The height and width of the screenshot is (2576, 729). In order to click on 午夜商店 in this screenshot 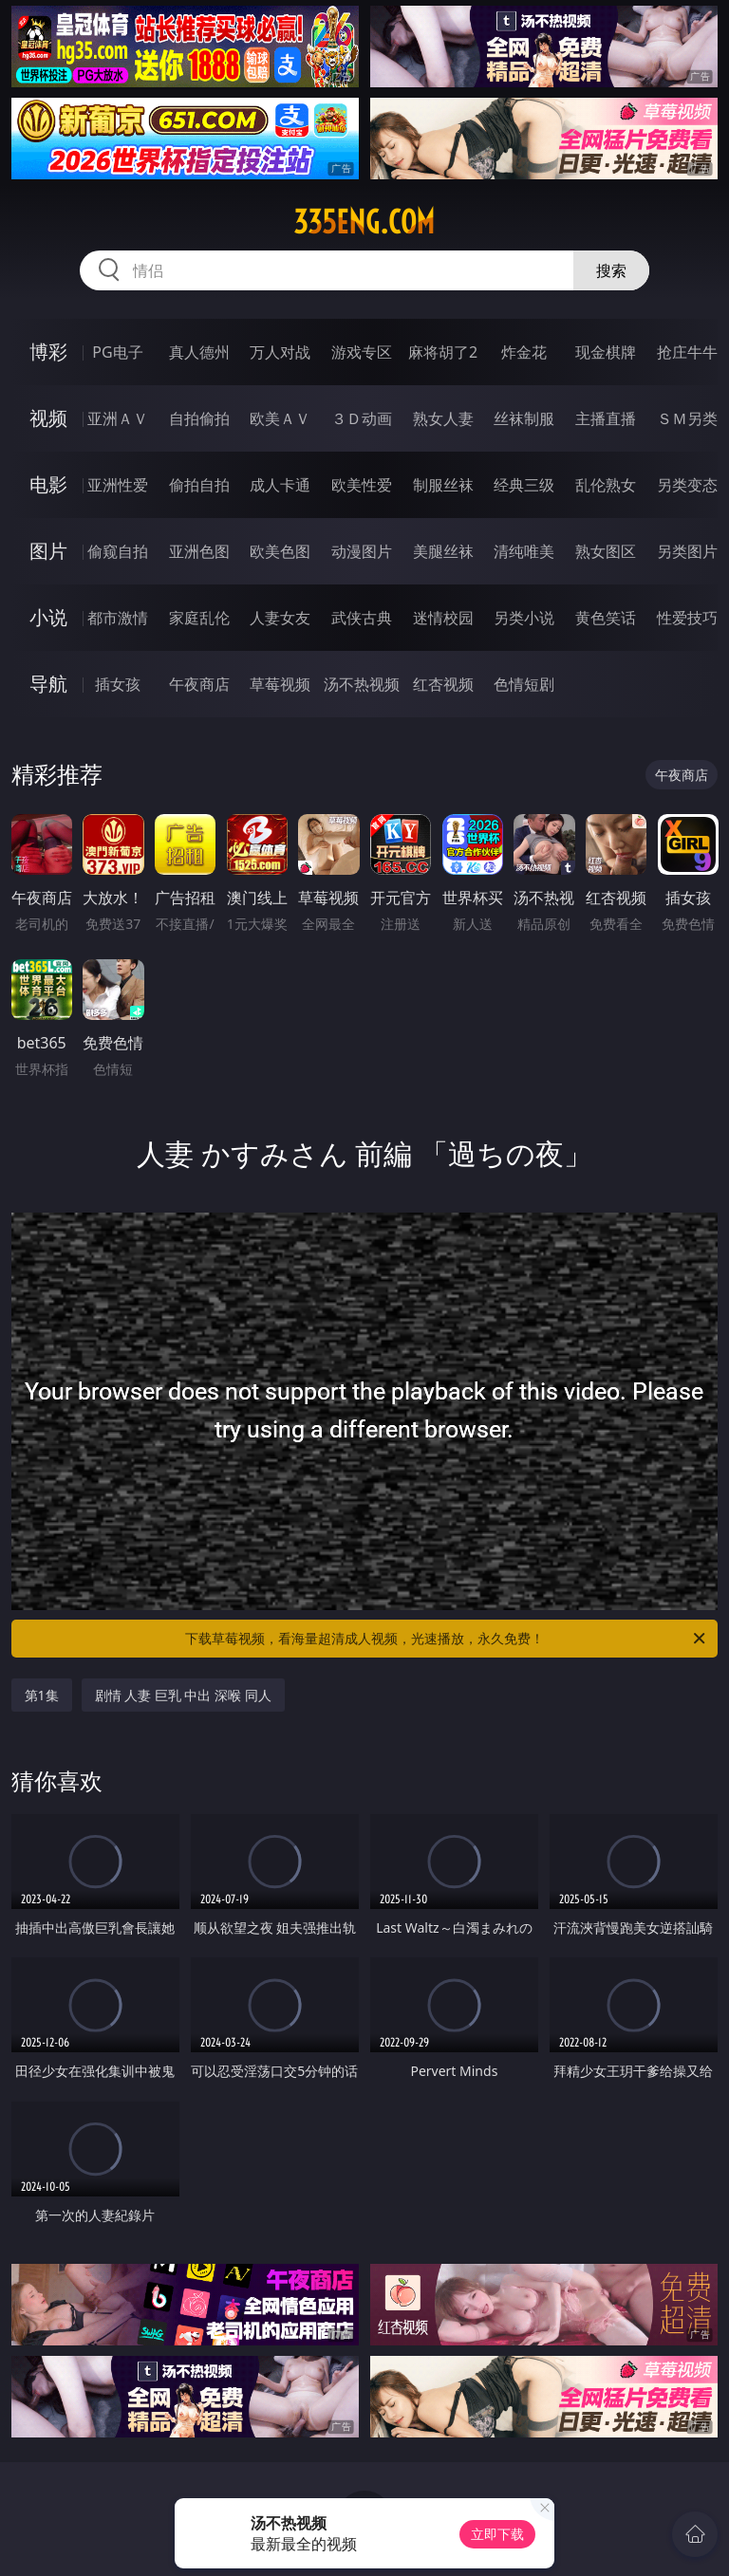, I will do `click(199, 684)`.